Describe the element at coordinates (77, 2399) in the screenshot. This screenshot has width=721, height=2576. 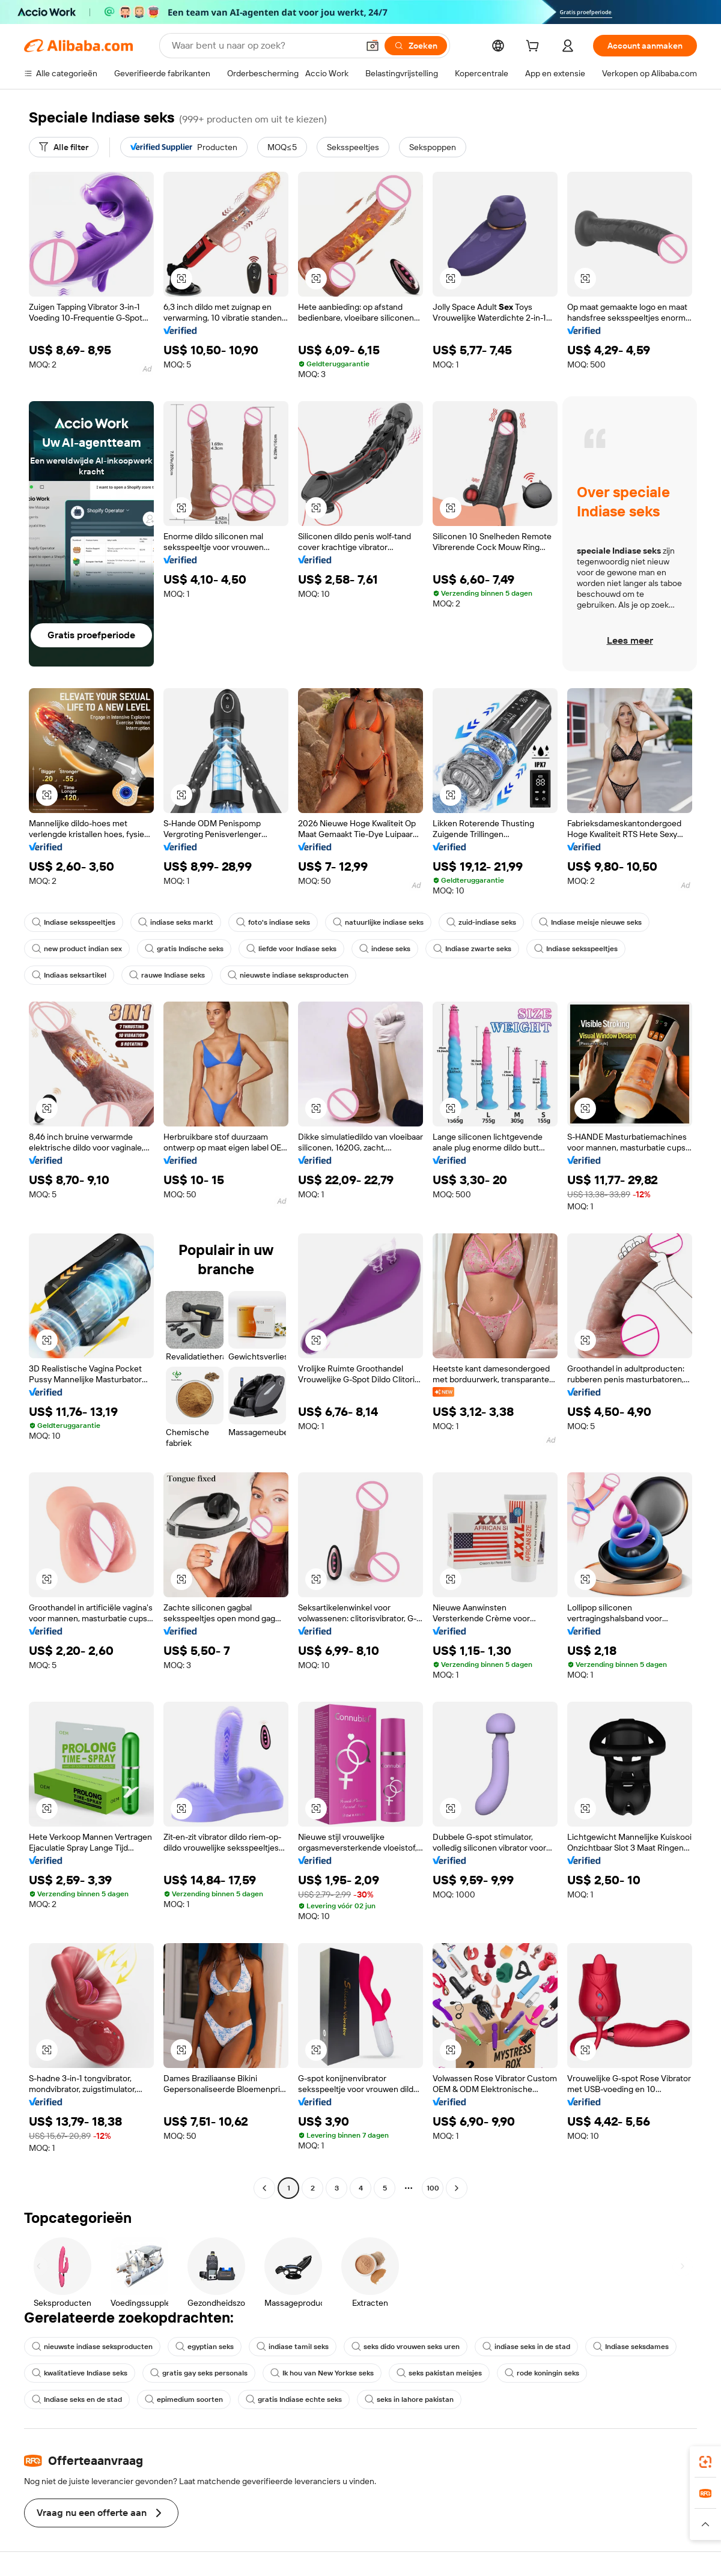
I see `Indiase seks en de stad` at that location.